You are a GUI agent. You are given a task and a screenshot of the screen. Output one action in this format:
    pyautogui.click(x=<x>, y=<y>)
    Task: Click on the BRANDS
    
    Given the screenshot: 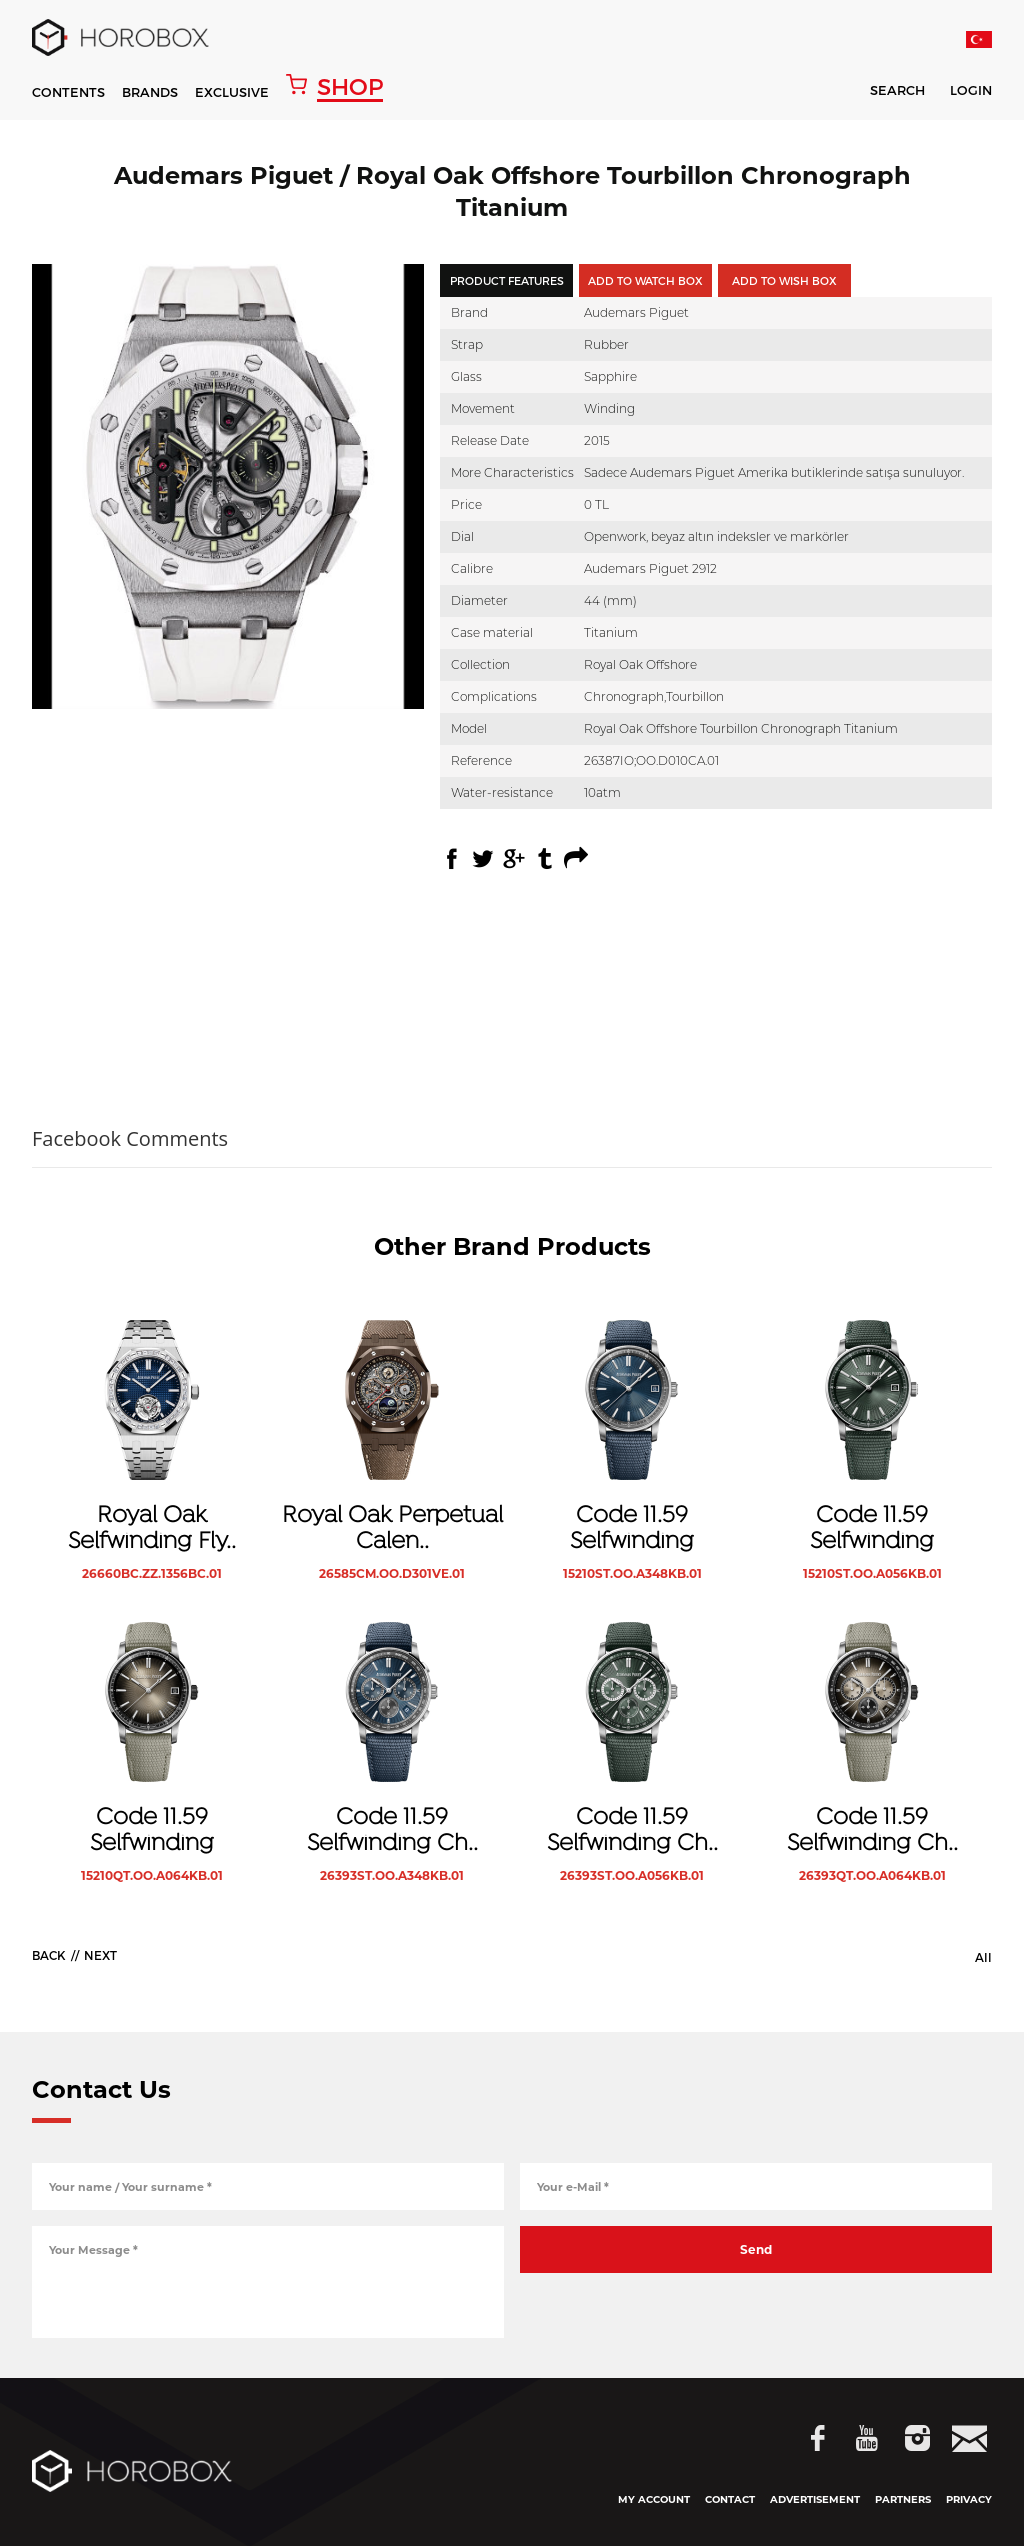 What is the action you would take?
    pyautogui.click(x=150, y=92)
    